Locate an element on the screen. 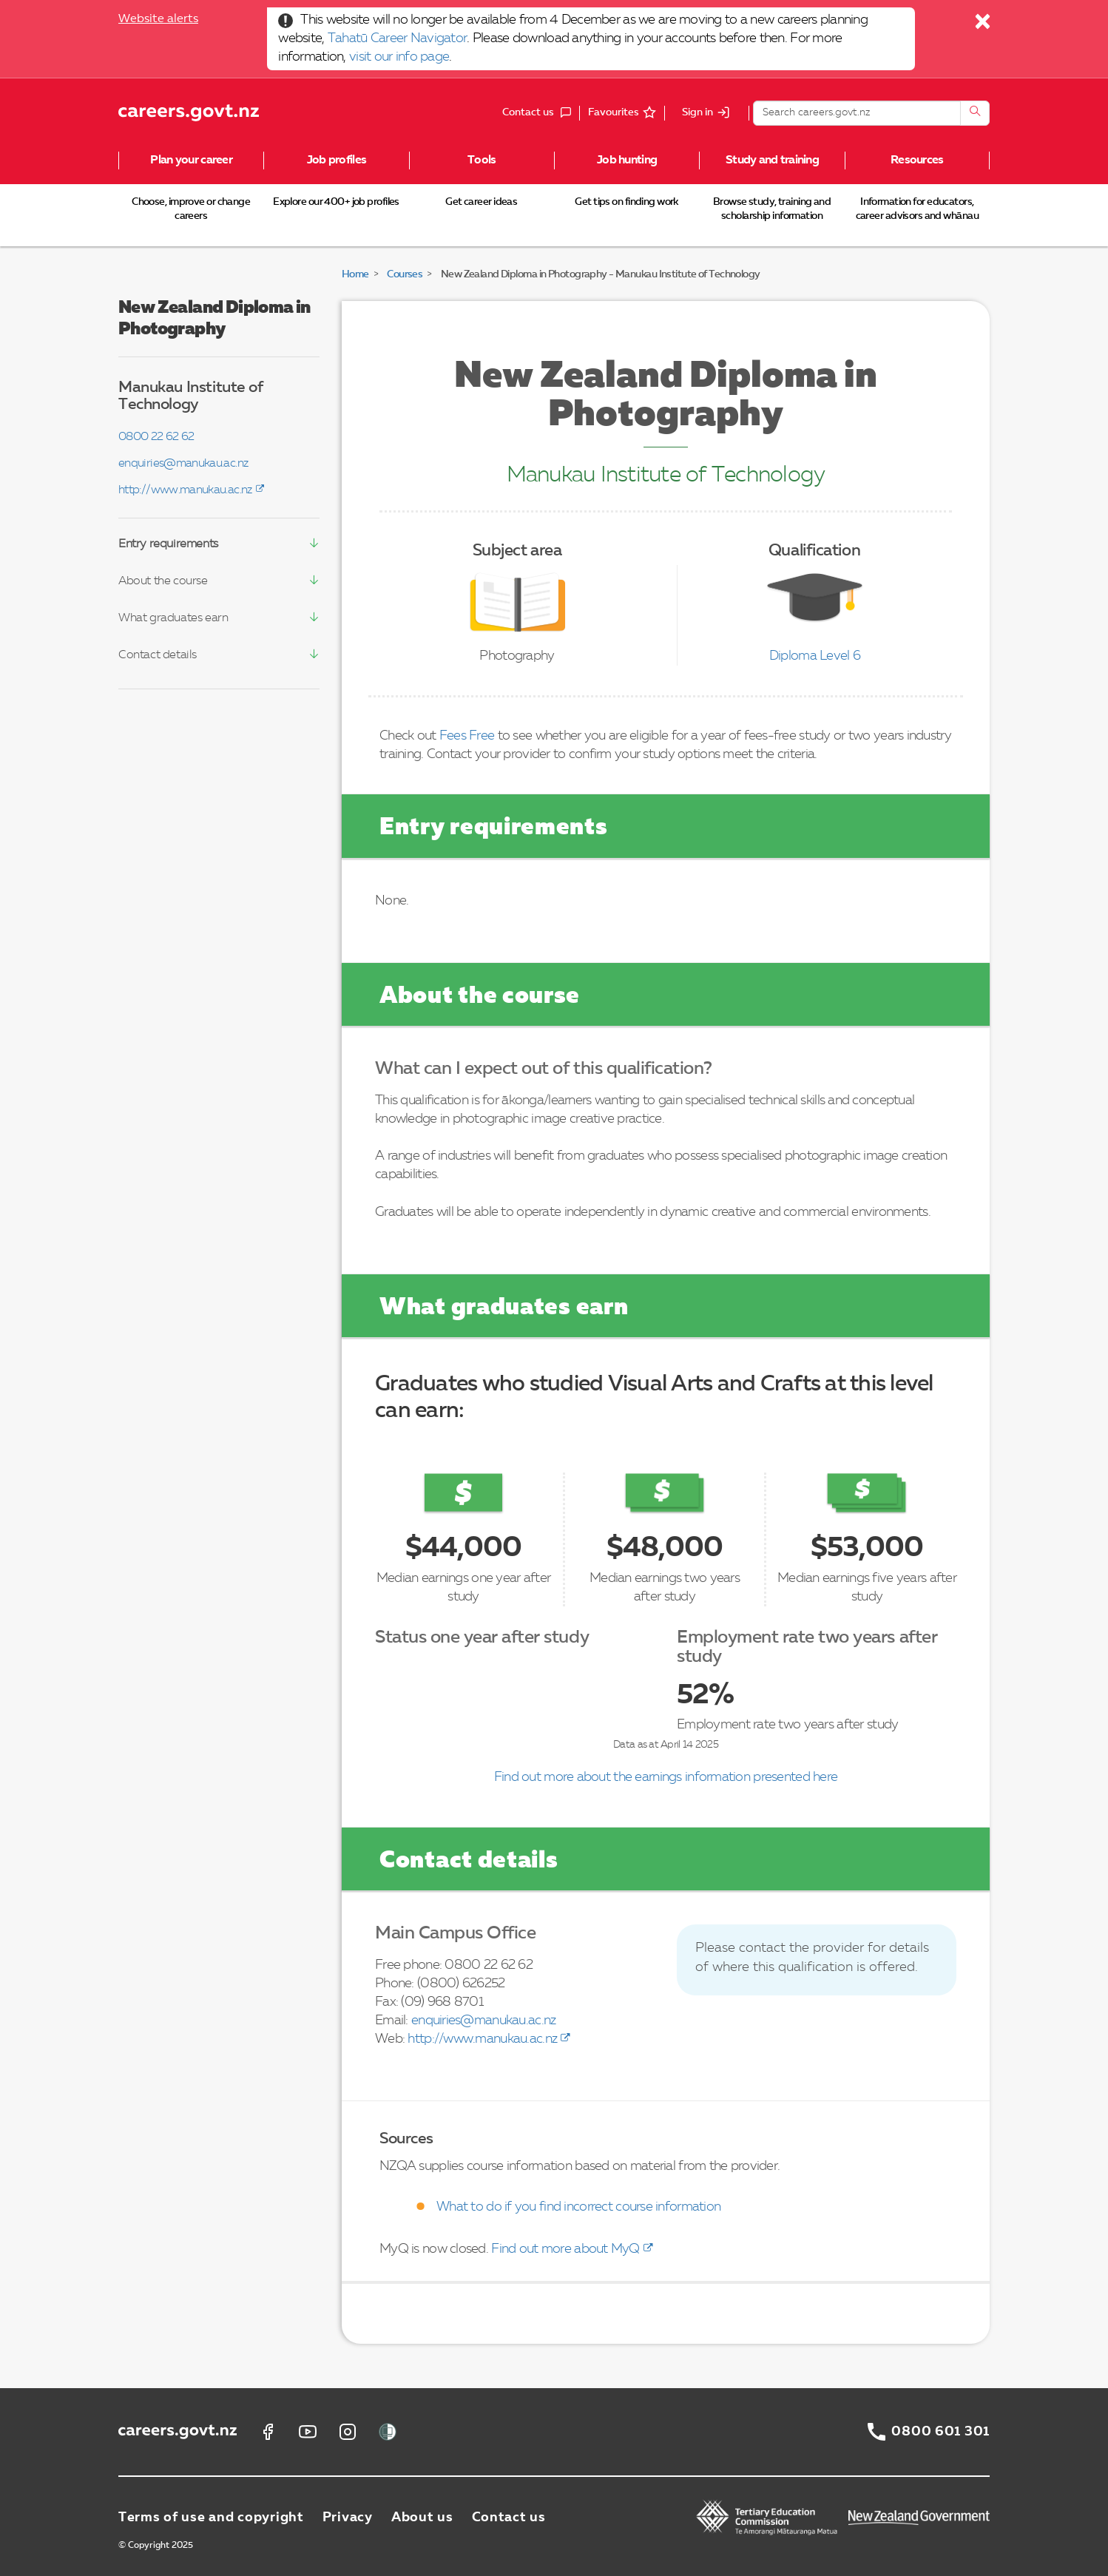 The image size is (1108, 2576). 0800 601 301 is located at coordinates (940, 2431).